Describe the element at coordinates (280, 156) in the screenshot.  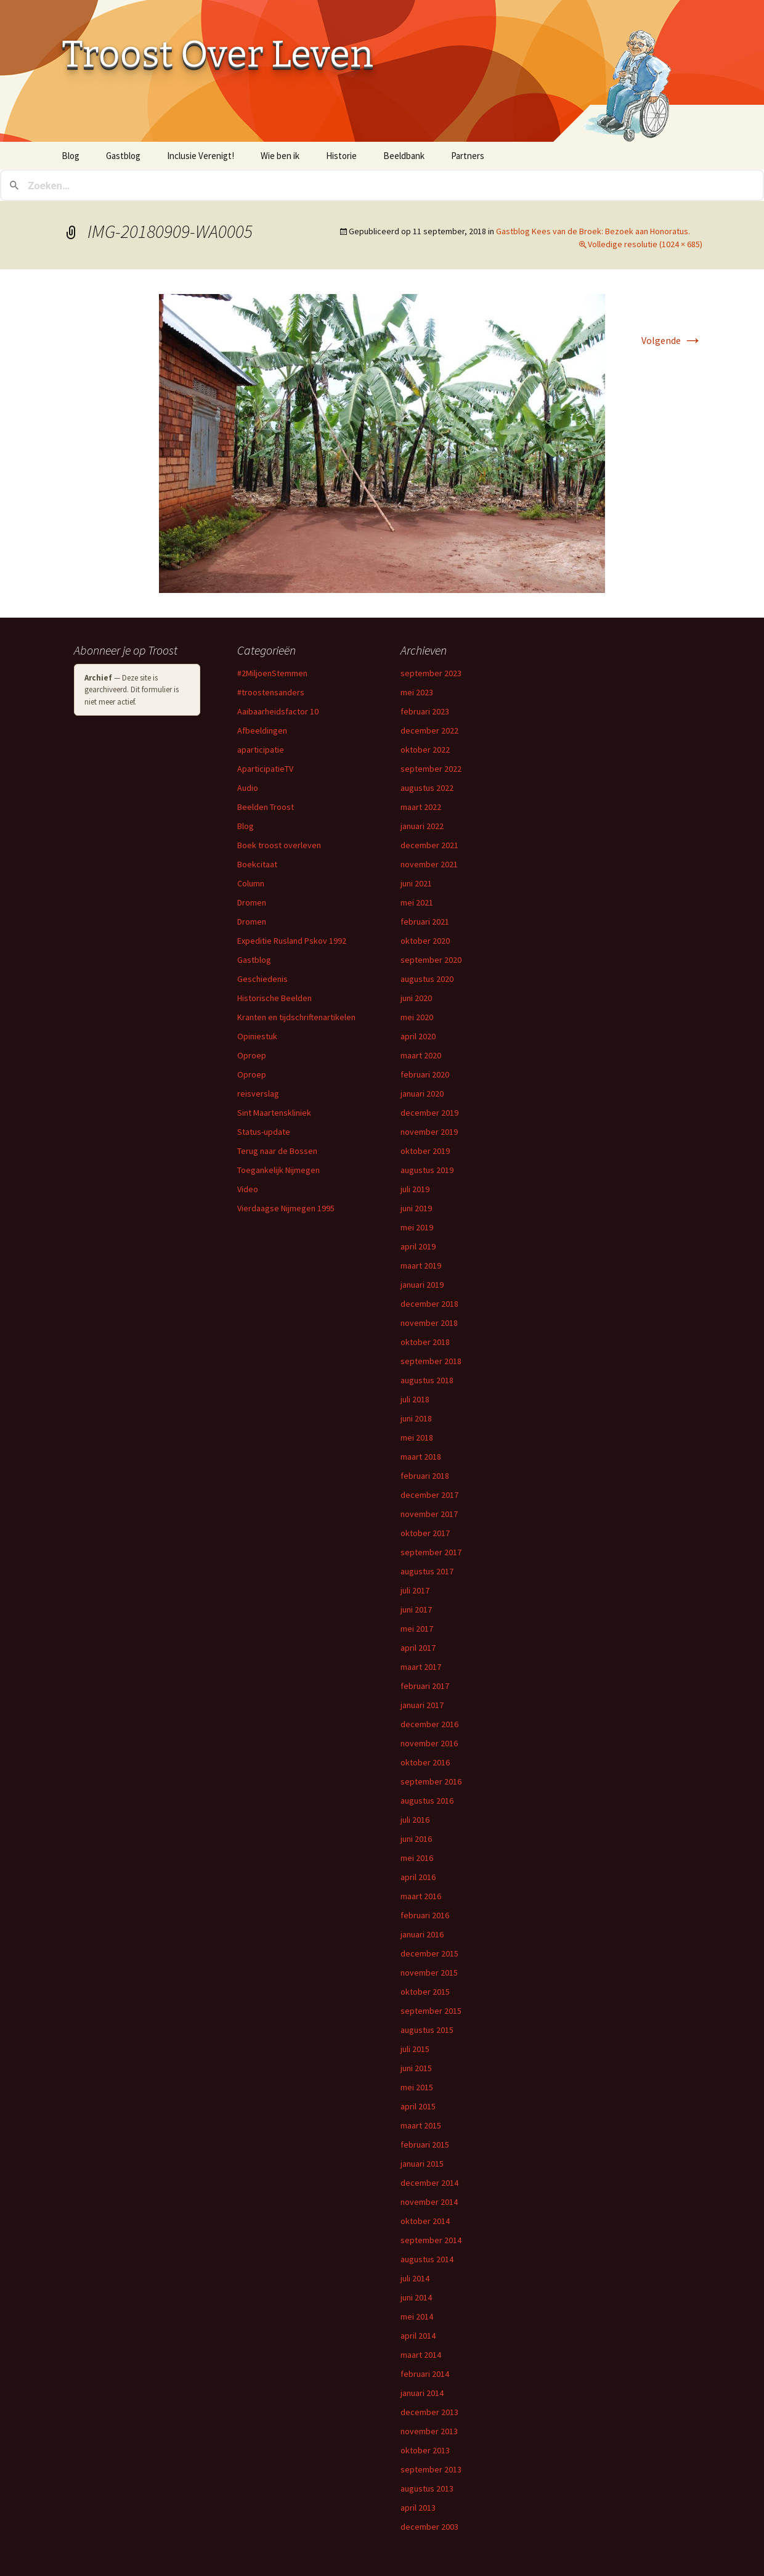
I see `Wie ben ik` at that location.